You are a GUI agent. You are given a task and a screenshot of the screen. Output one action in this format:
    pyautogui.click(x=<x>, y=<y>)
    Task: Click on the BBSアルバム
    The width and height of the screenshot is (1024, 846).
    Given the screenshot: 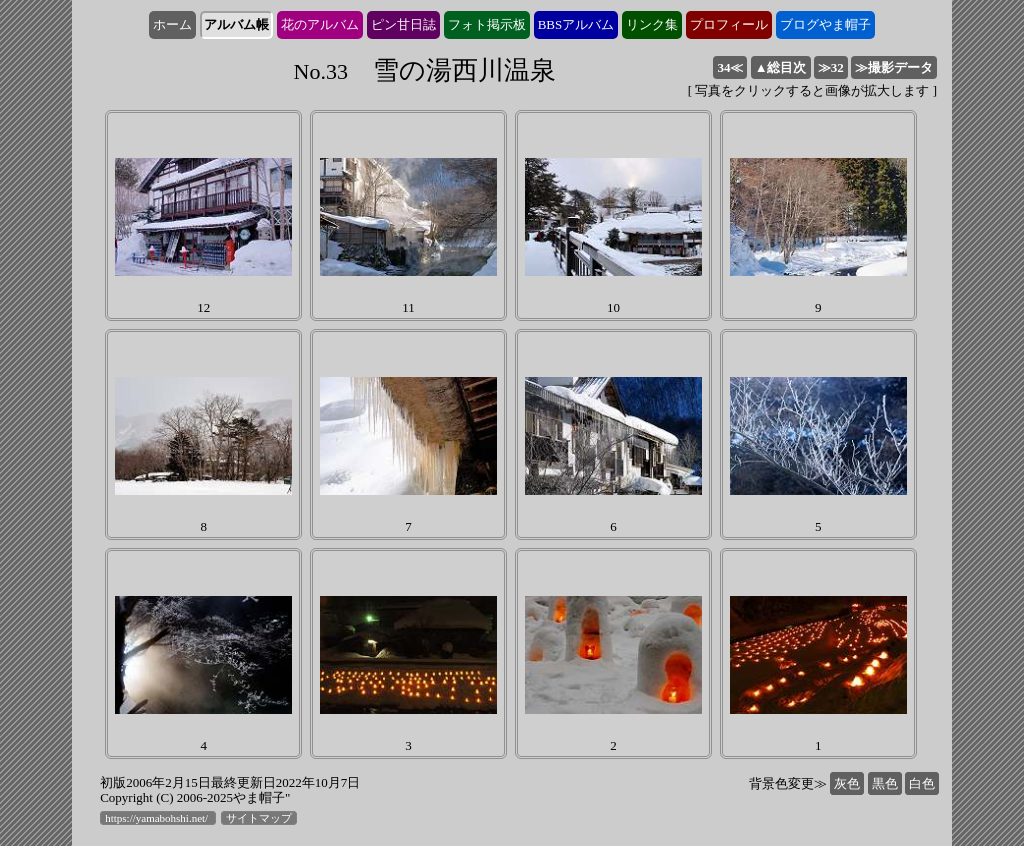 What is the action you would take?
    pyautogui.click(x=576, y=24)
    